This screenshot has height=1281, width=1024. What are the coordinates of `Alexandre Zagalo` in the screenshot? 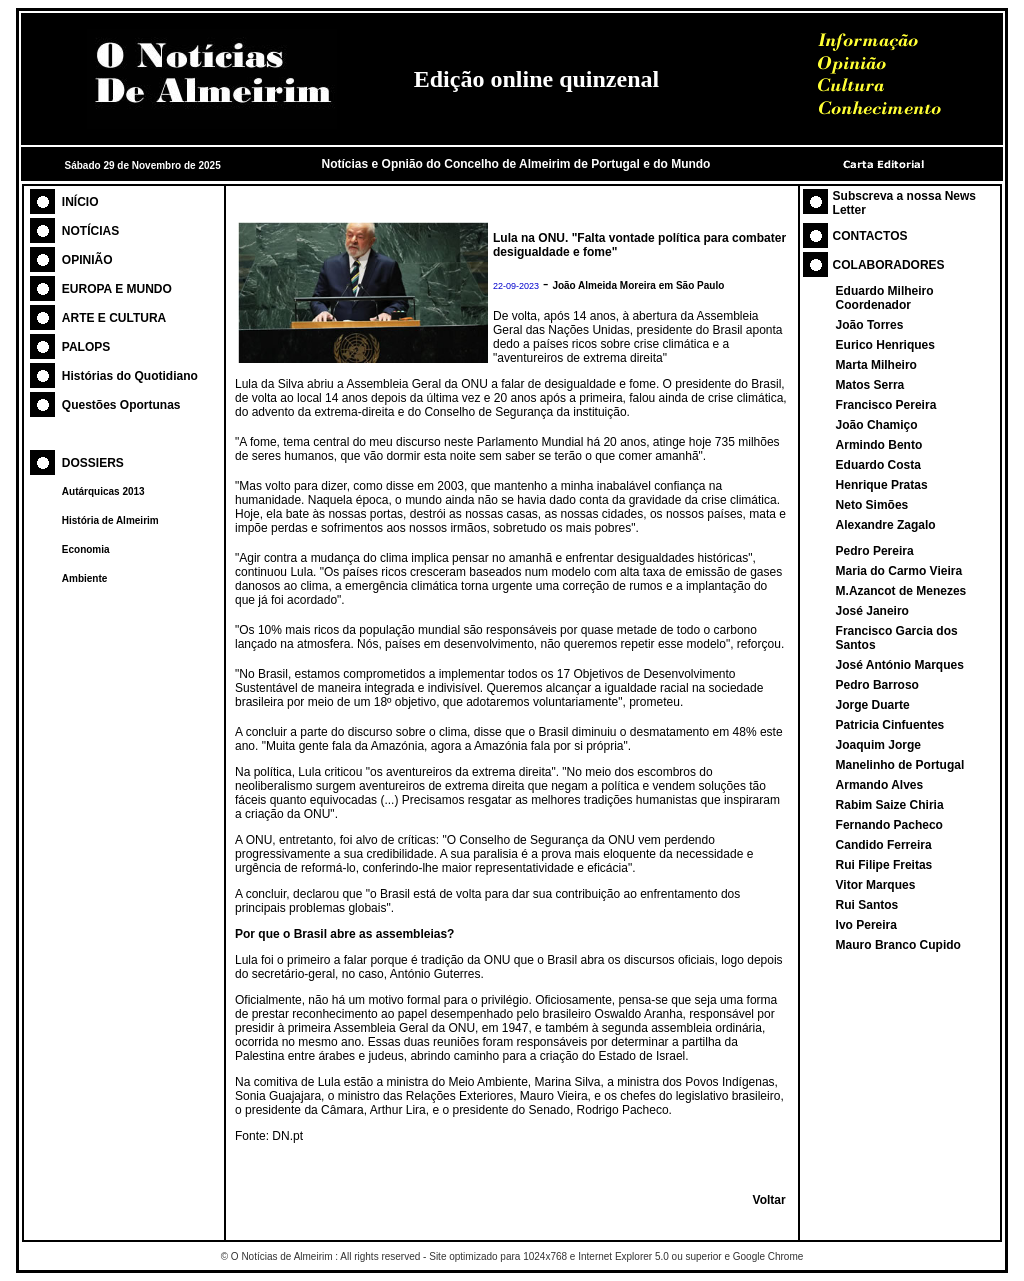 It's located at (886, 525).